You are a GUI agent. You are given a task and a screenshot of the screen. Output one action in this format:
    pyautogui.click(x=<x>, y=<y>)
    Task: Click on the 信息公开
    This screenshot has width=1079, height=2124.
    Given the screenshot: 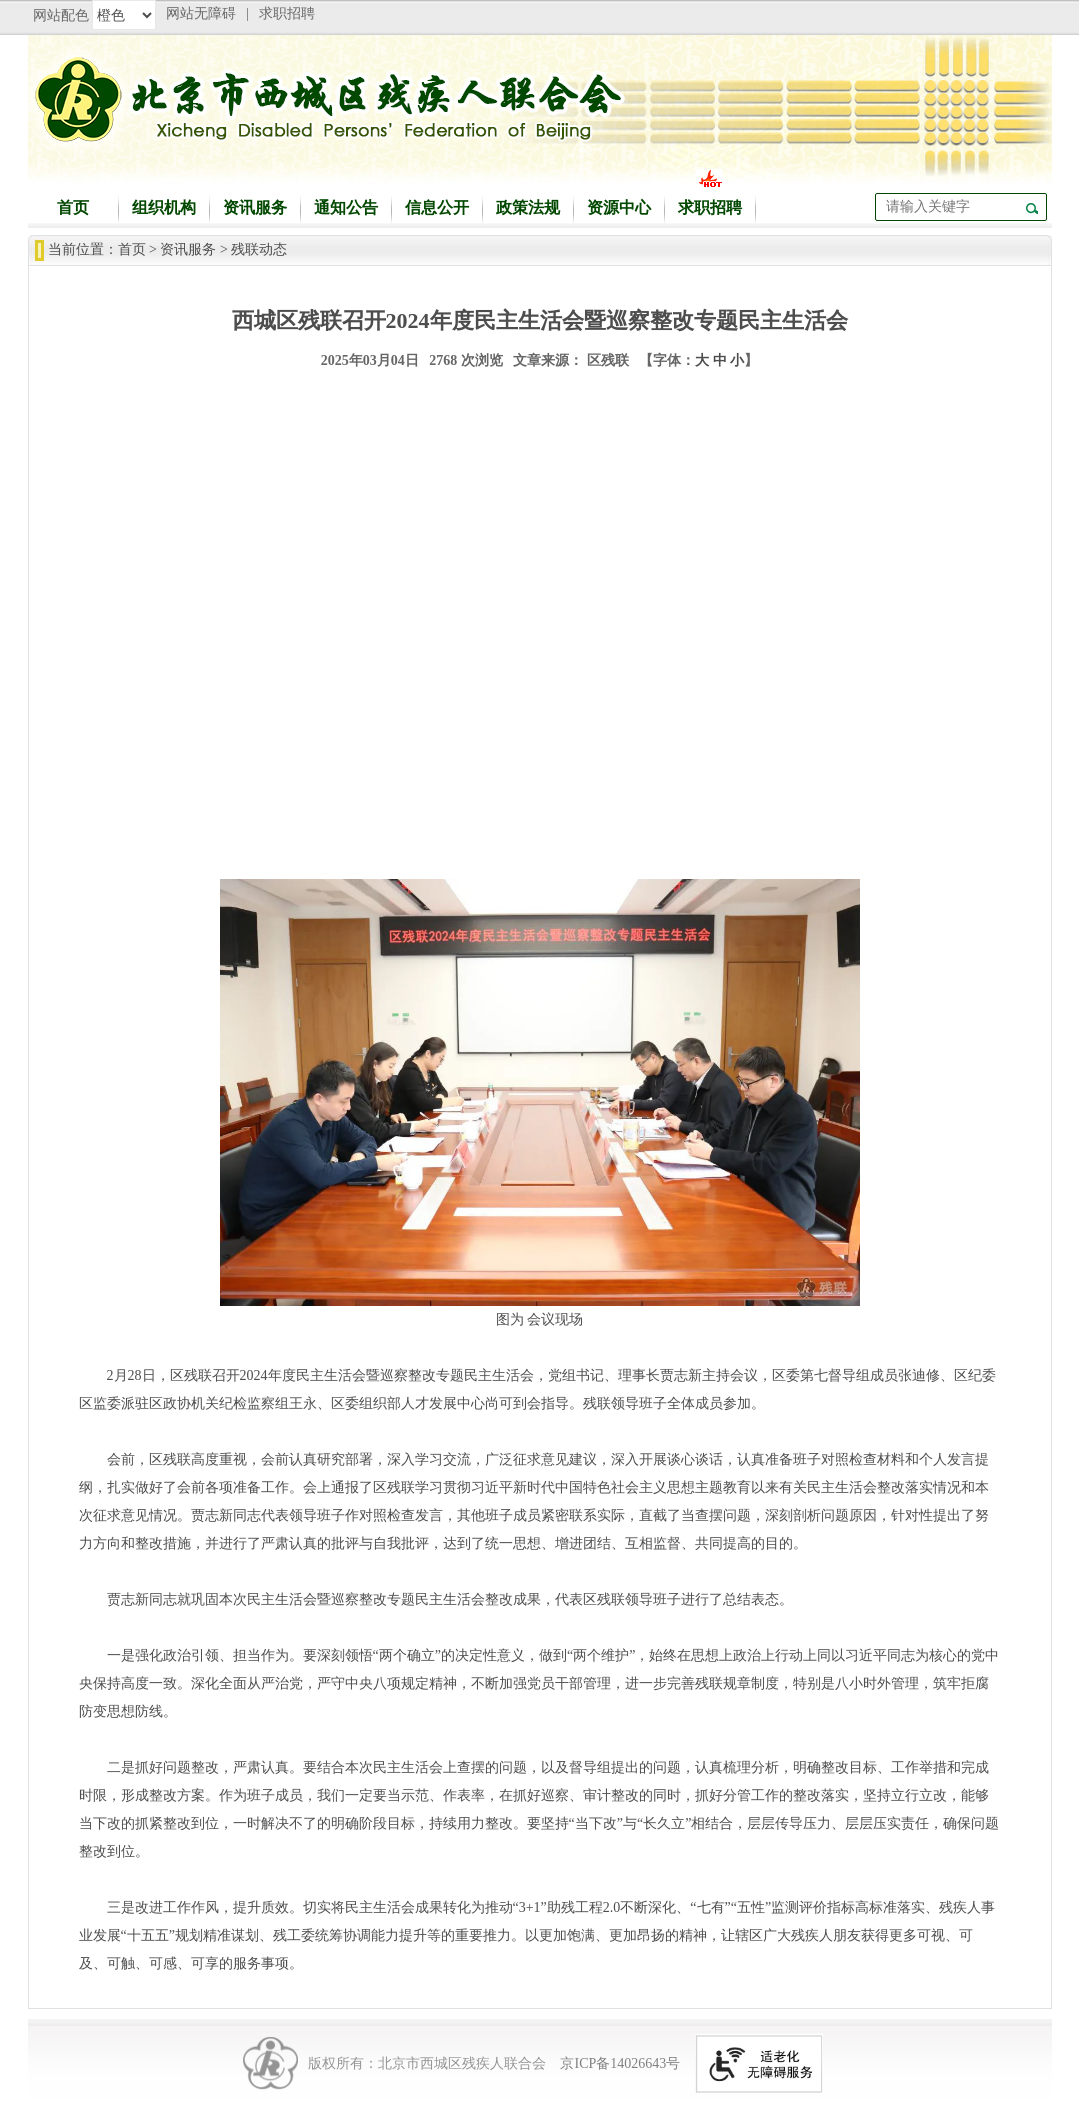 What is the action you would take?
    pyautogui.click(x=437, y=207)
    